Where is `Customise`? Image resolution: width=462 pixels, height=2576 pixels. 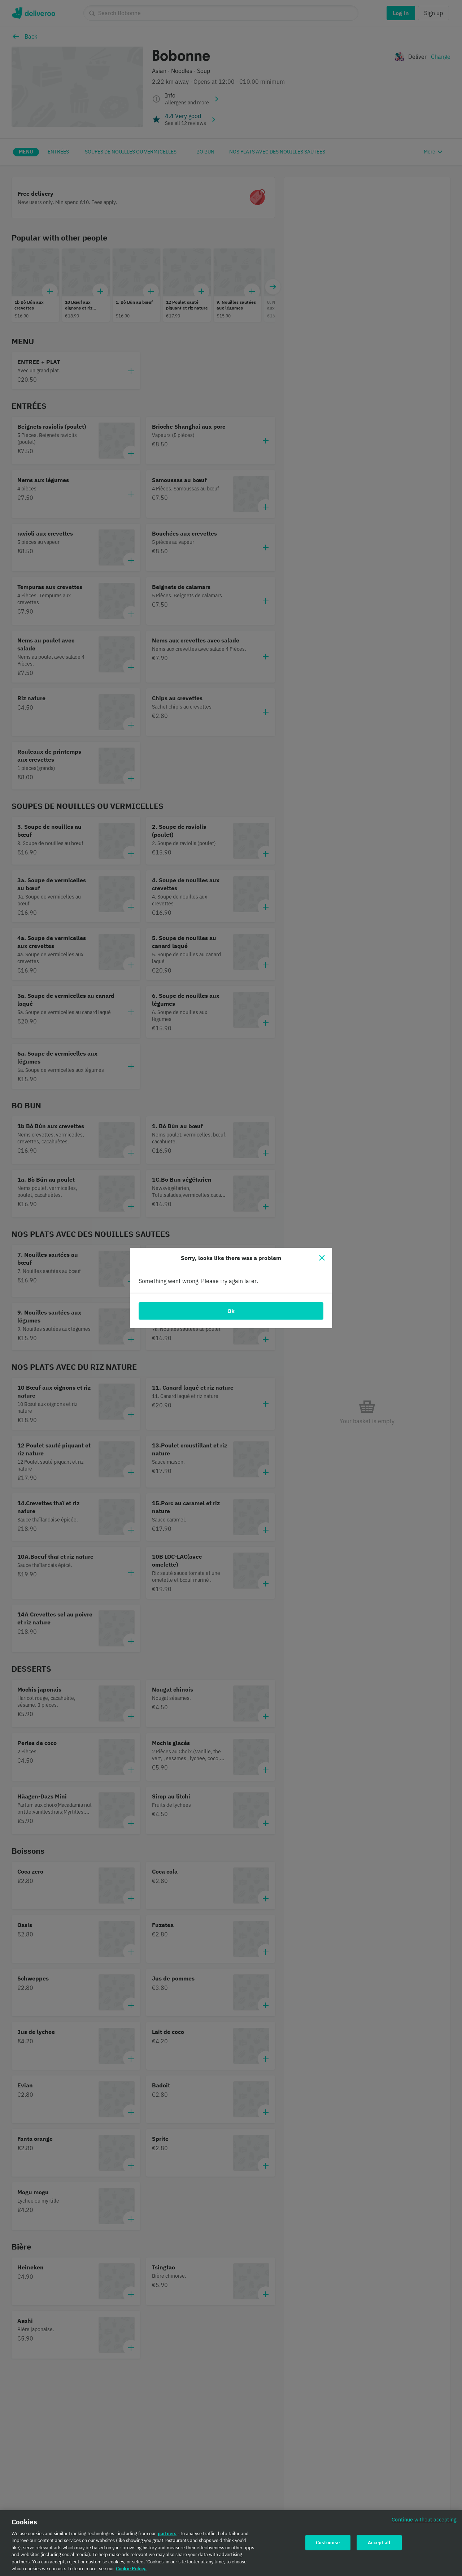 Customise is located at coordinates (328, 2544).